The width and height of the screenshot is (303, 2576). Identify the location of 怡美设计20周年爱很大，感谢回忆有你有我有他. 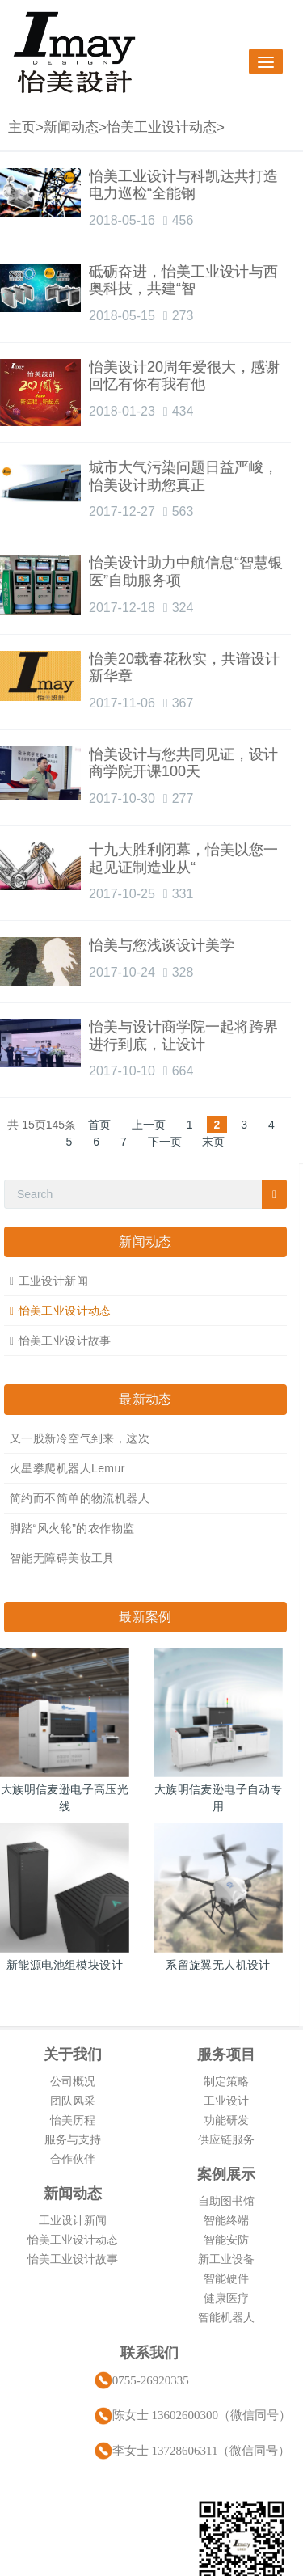
(184, 376).